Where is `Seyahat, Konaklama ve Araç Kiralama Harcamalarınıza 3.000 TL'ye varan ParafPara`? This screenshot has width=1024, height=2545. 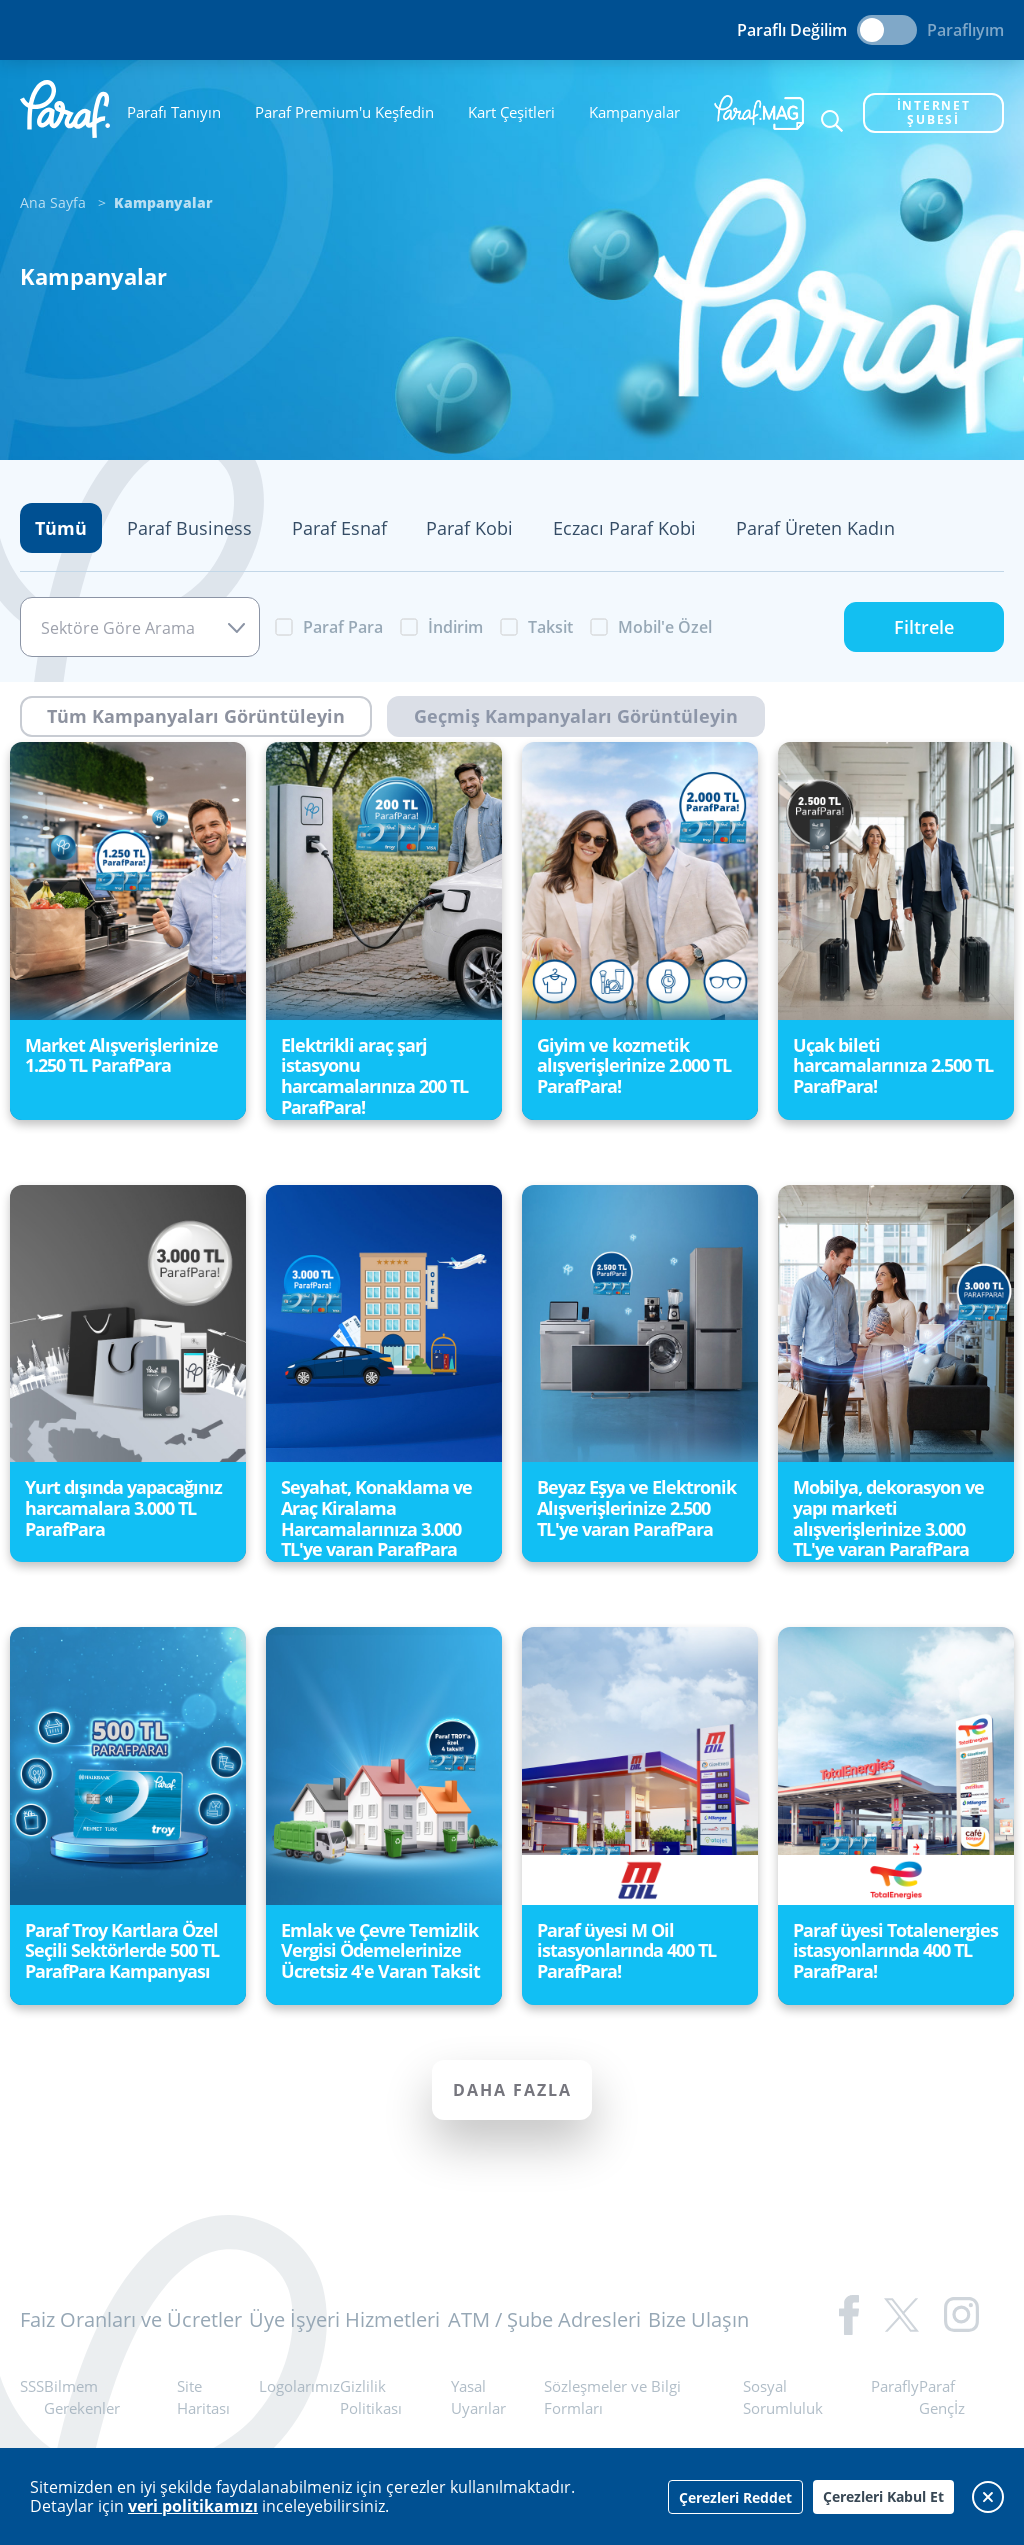
Seyahat, Konaklama ve Araç Kiralama Harcamalarınıza 3.000 TL'ye varan ParafPara is located at coordinates (376, 1518).